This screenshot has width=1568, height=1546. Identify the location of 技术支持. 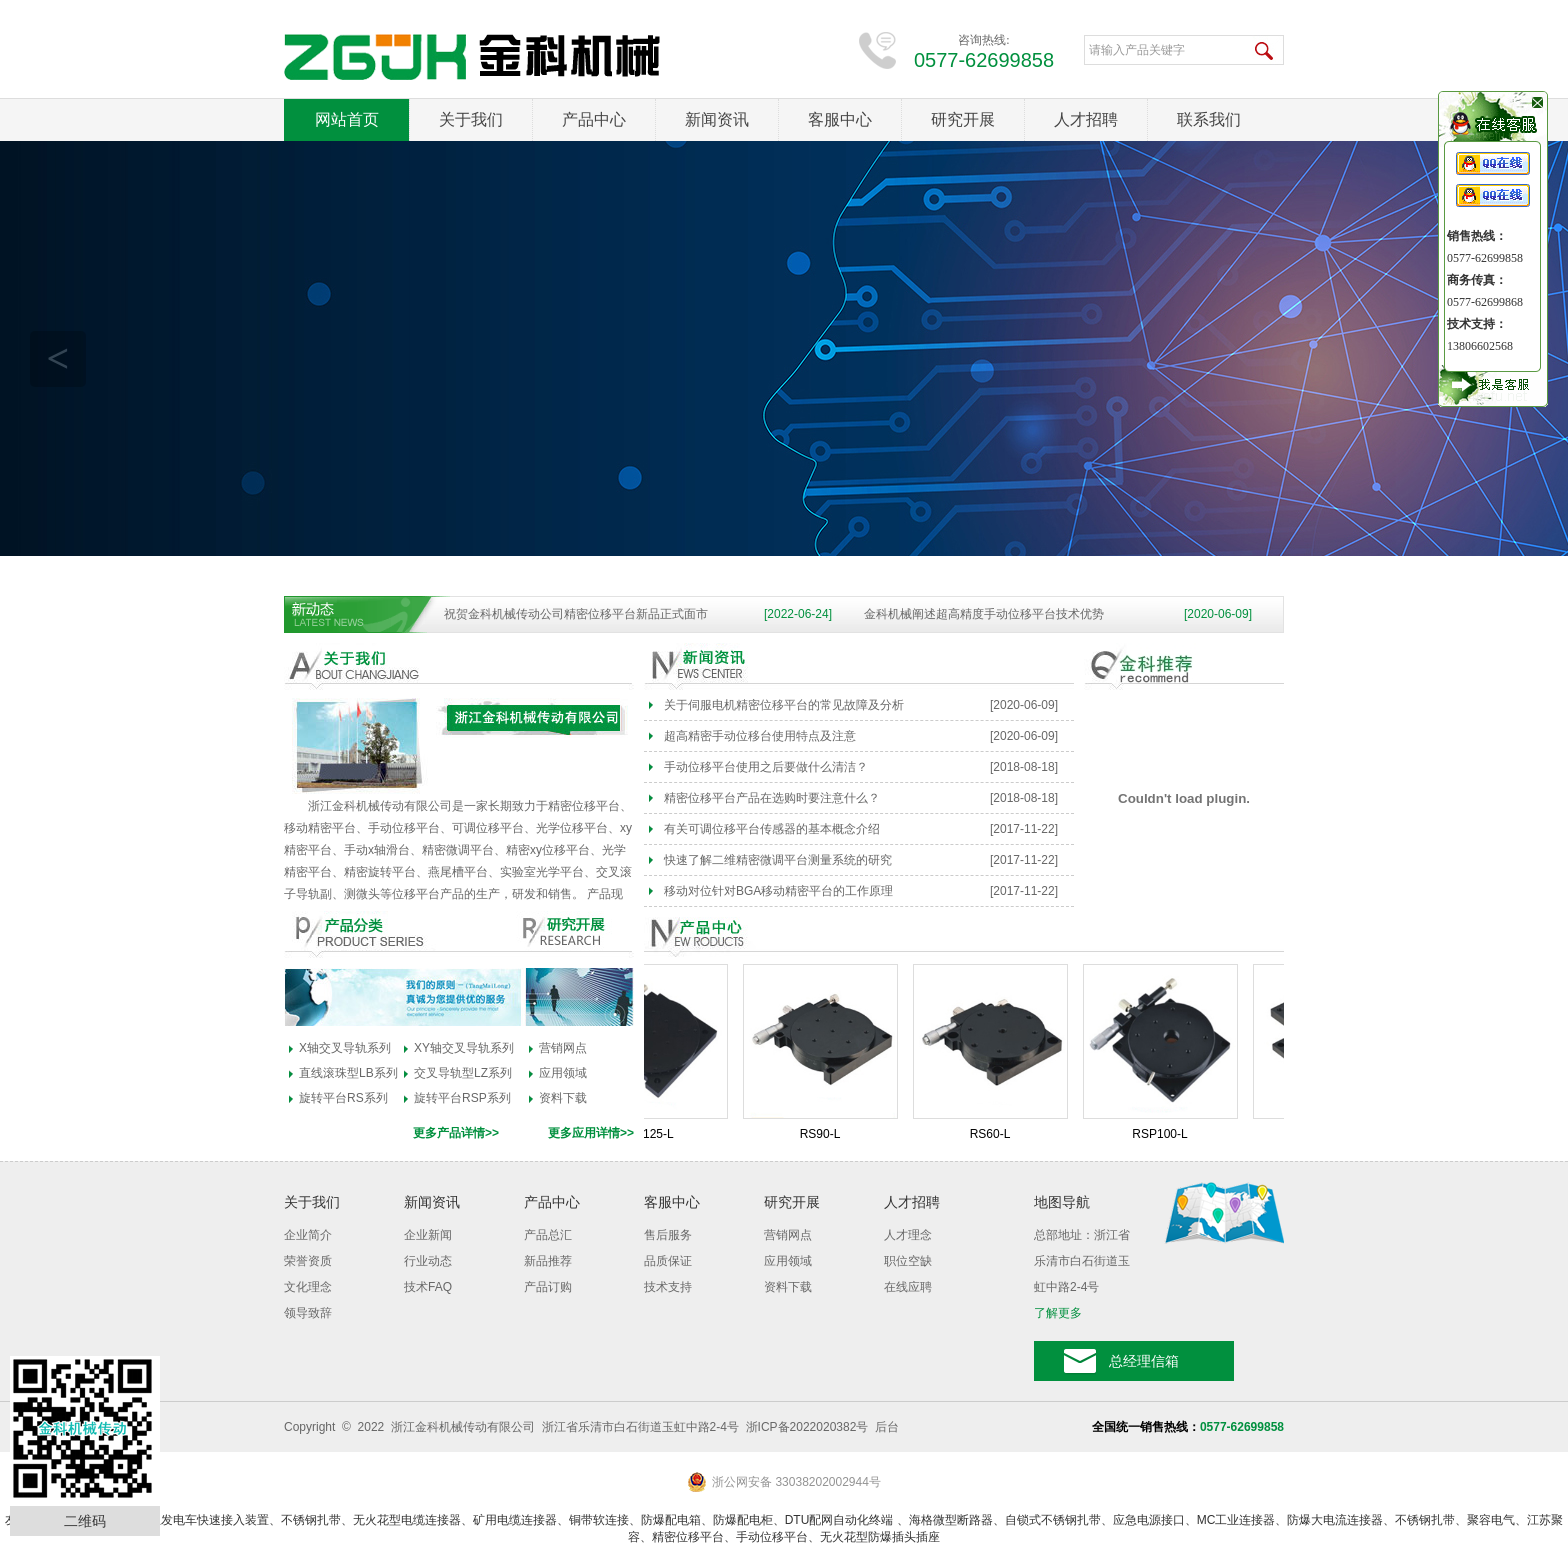
(668, 1287).